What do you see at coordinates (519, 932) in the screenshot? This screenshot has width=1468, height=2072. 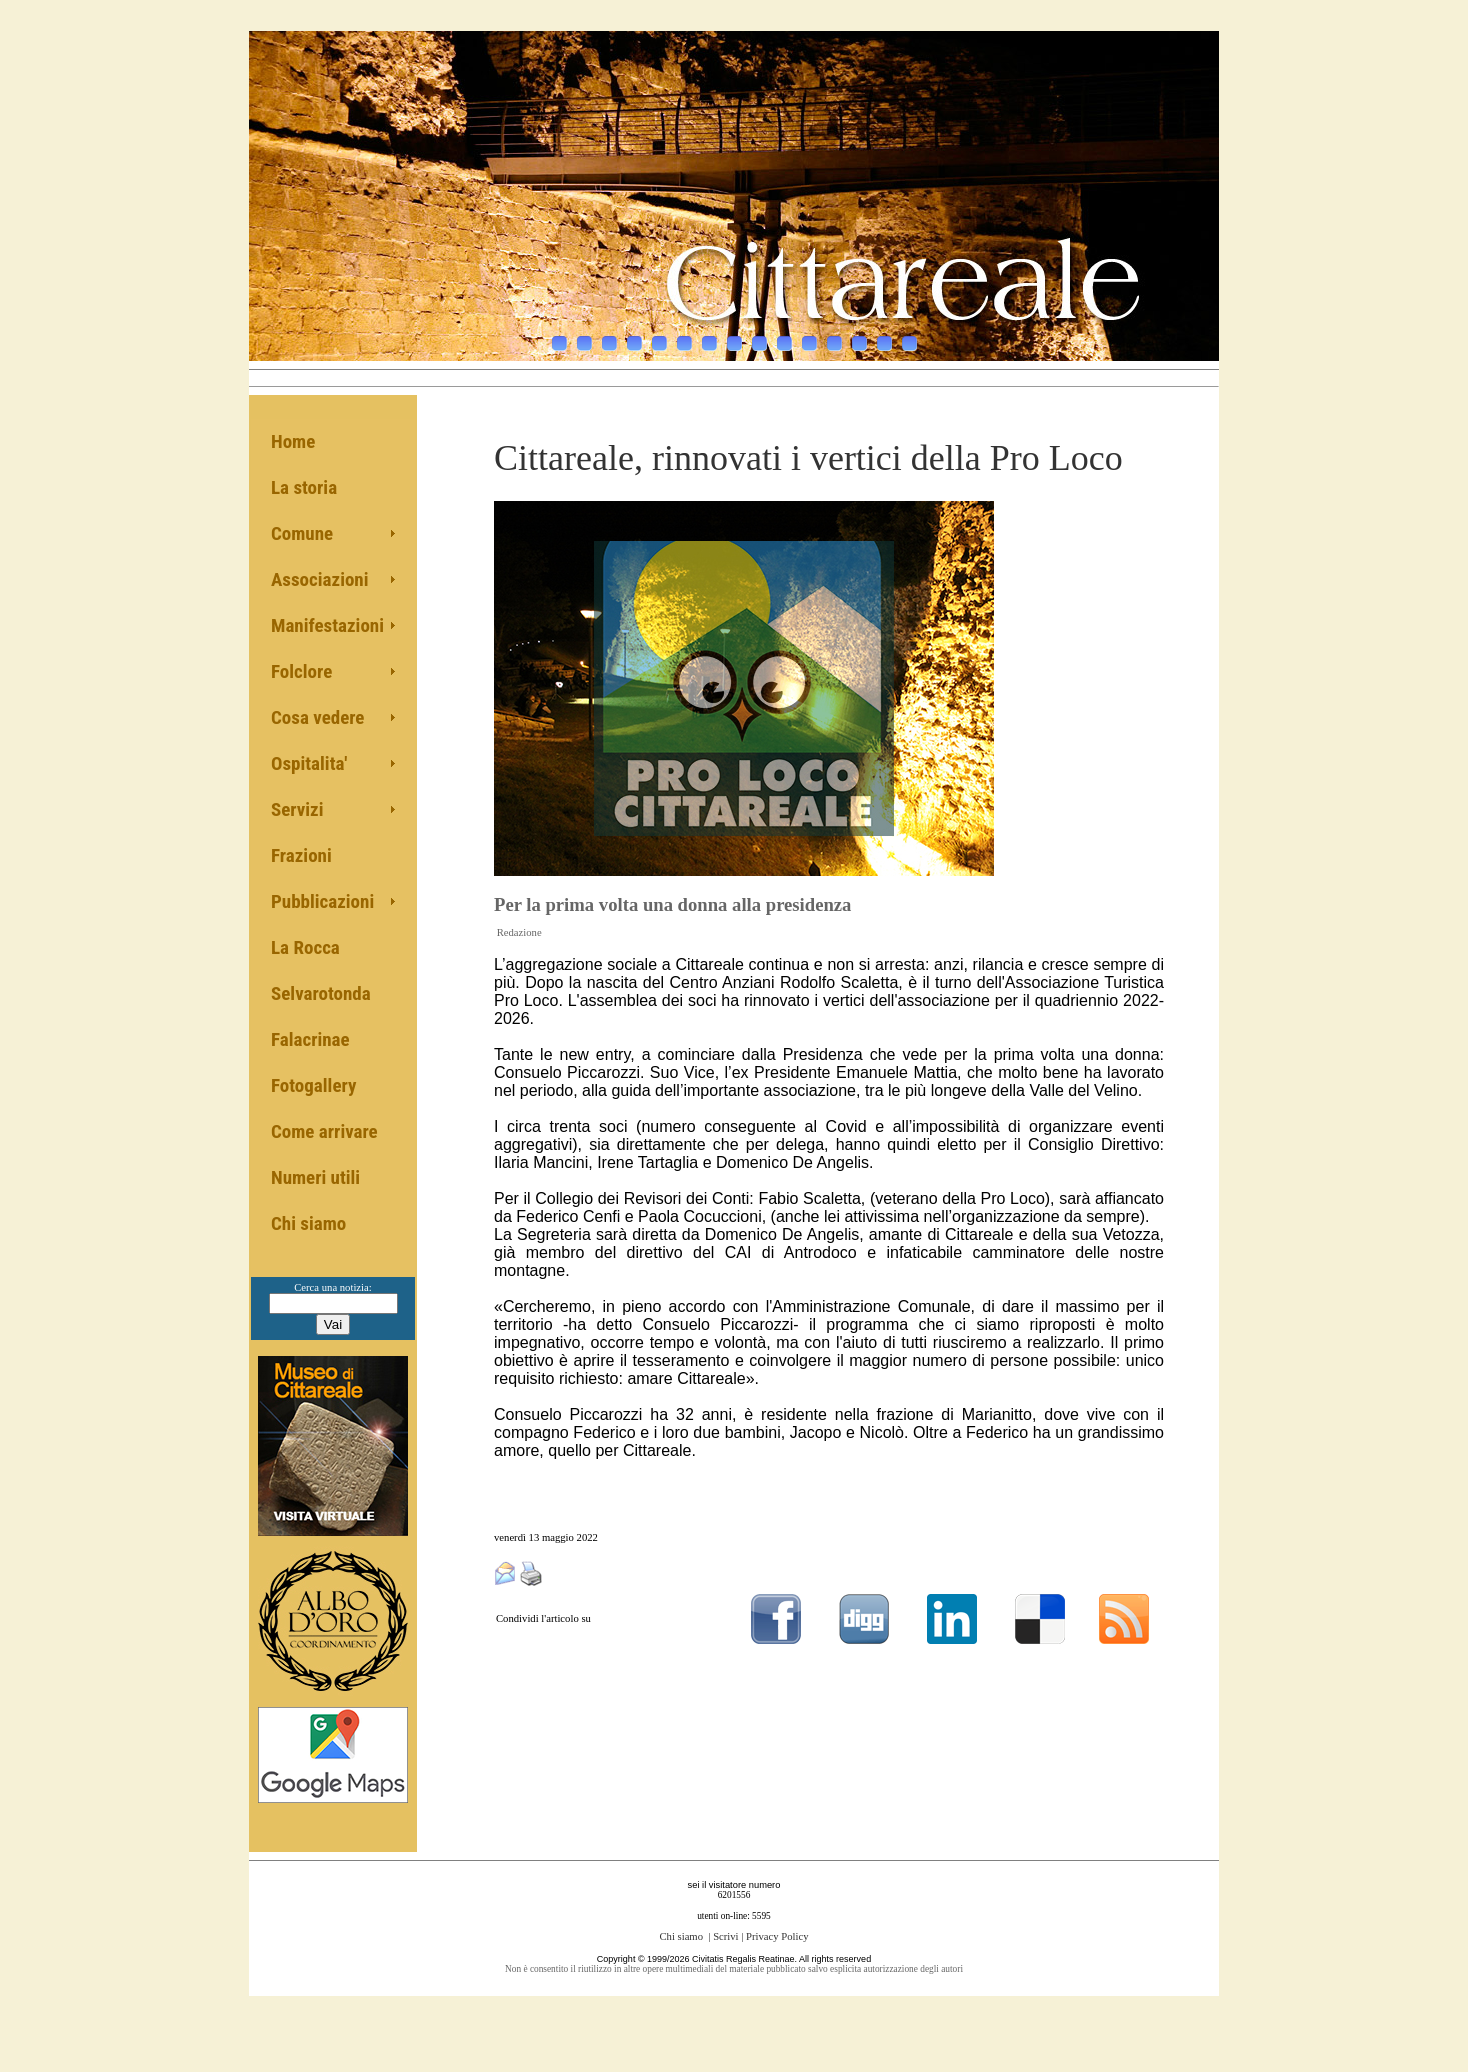 I see `Redazione` at bounding box center [519, 932].